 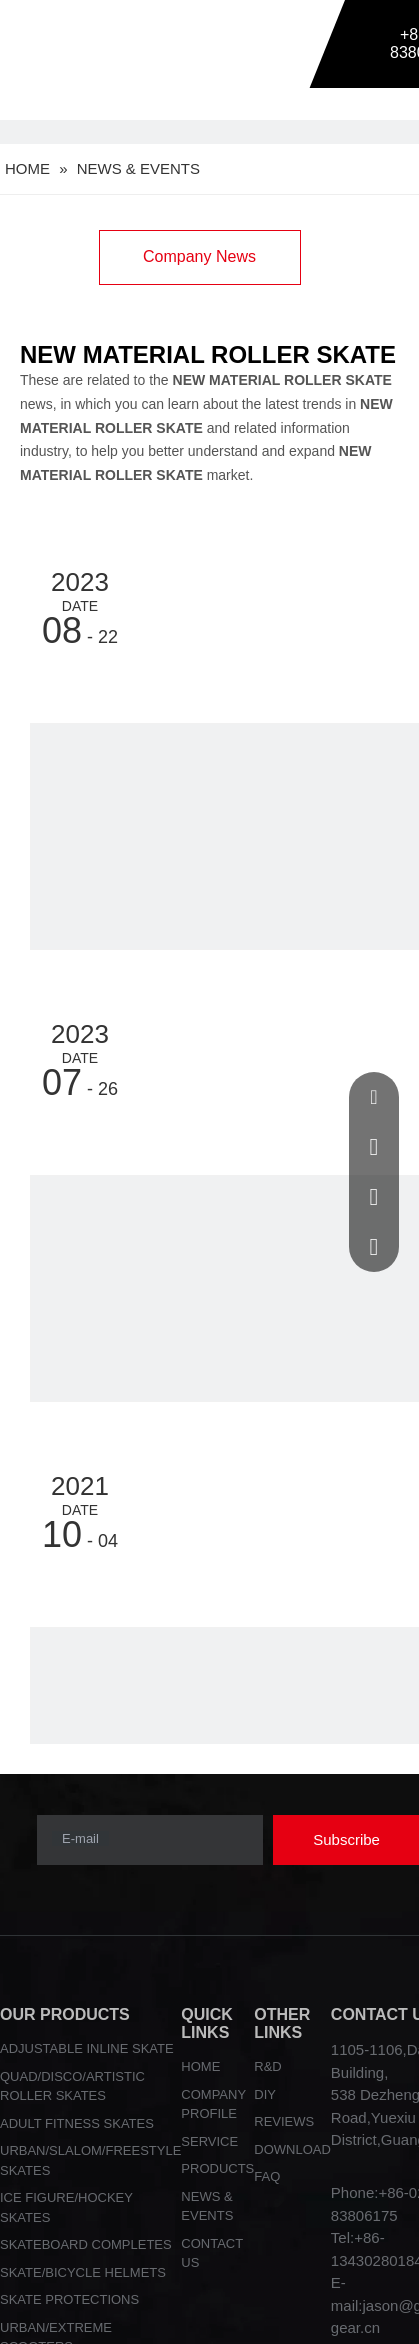 I want to click on DOWNLOAD, so click(x=292, y=2149).